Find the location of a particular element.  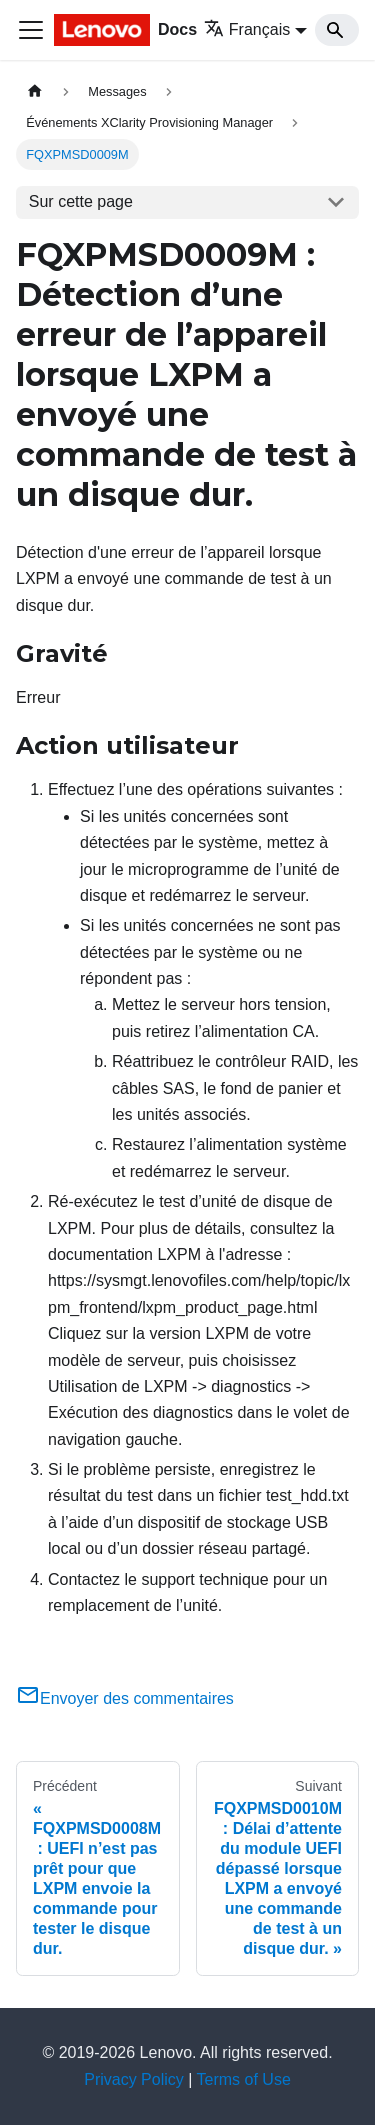

Terms of Use is located at coordinates (244, 2079).